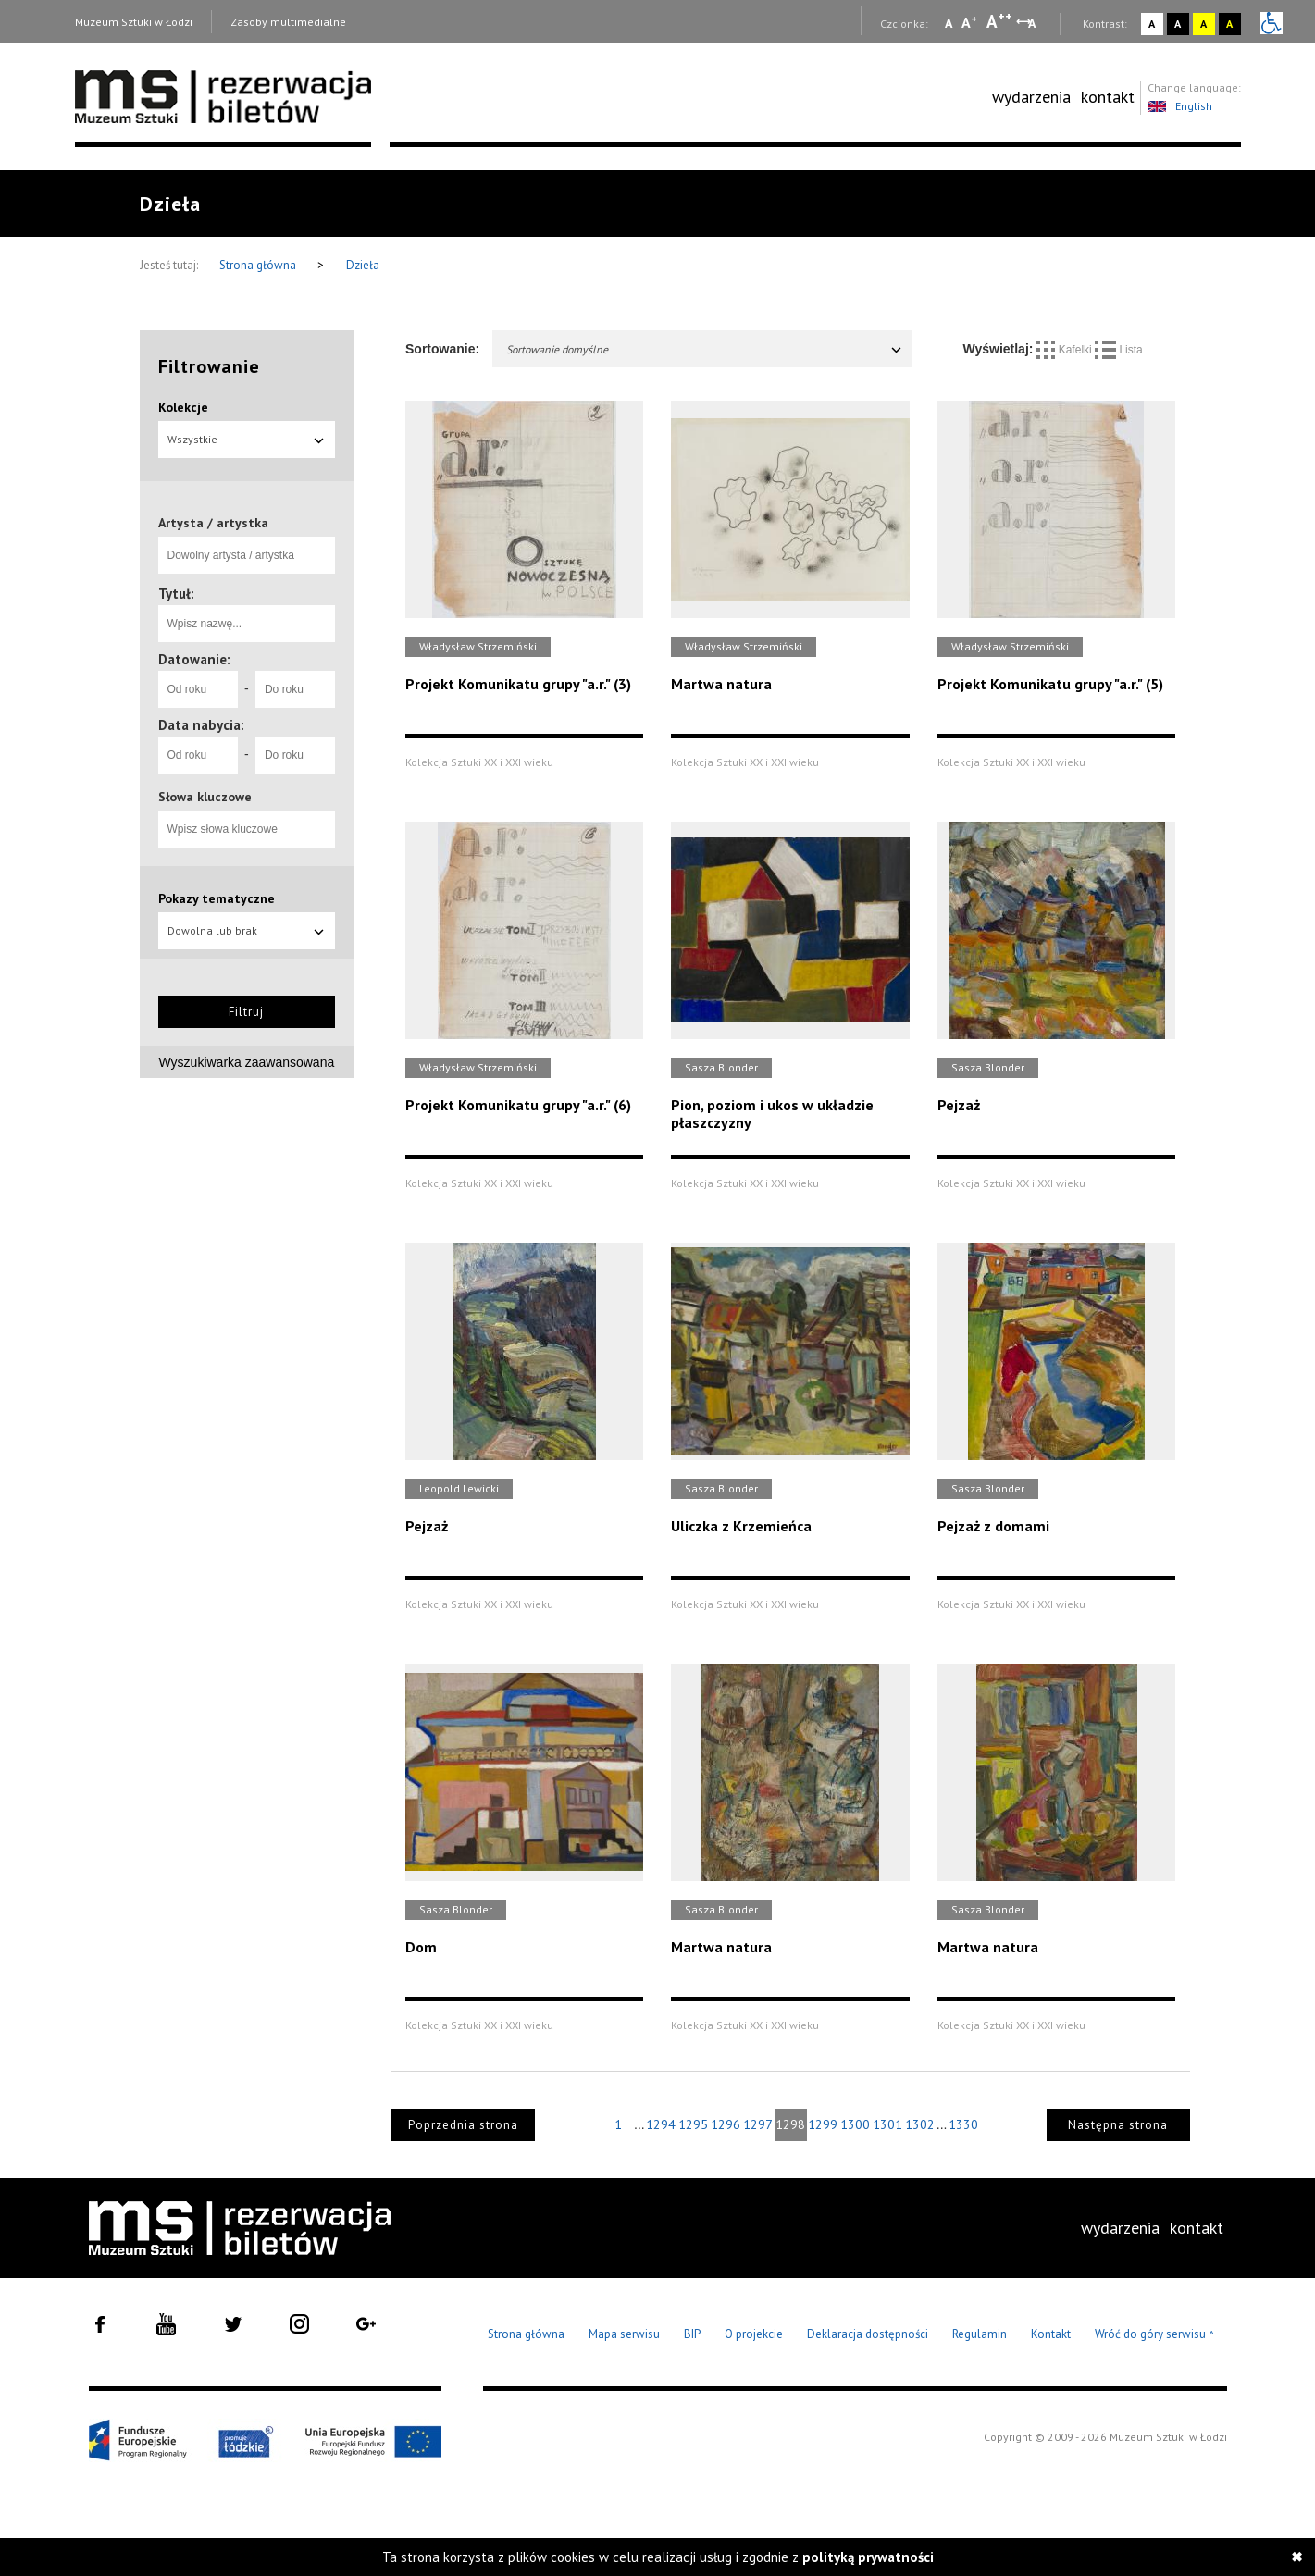  What do you see at coordinates (133, 22) in the screenshot?
I see `Muzeum Sztuki w Łodzi` at bounding box center [133, 22].